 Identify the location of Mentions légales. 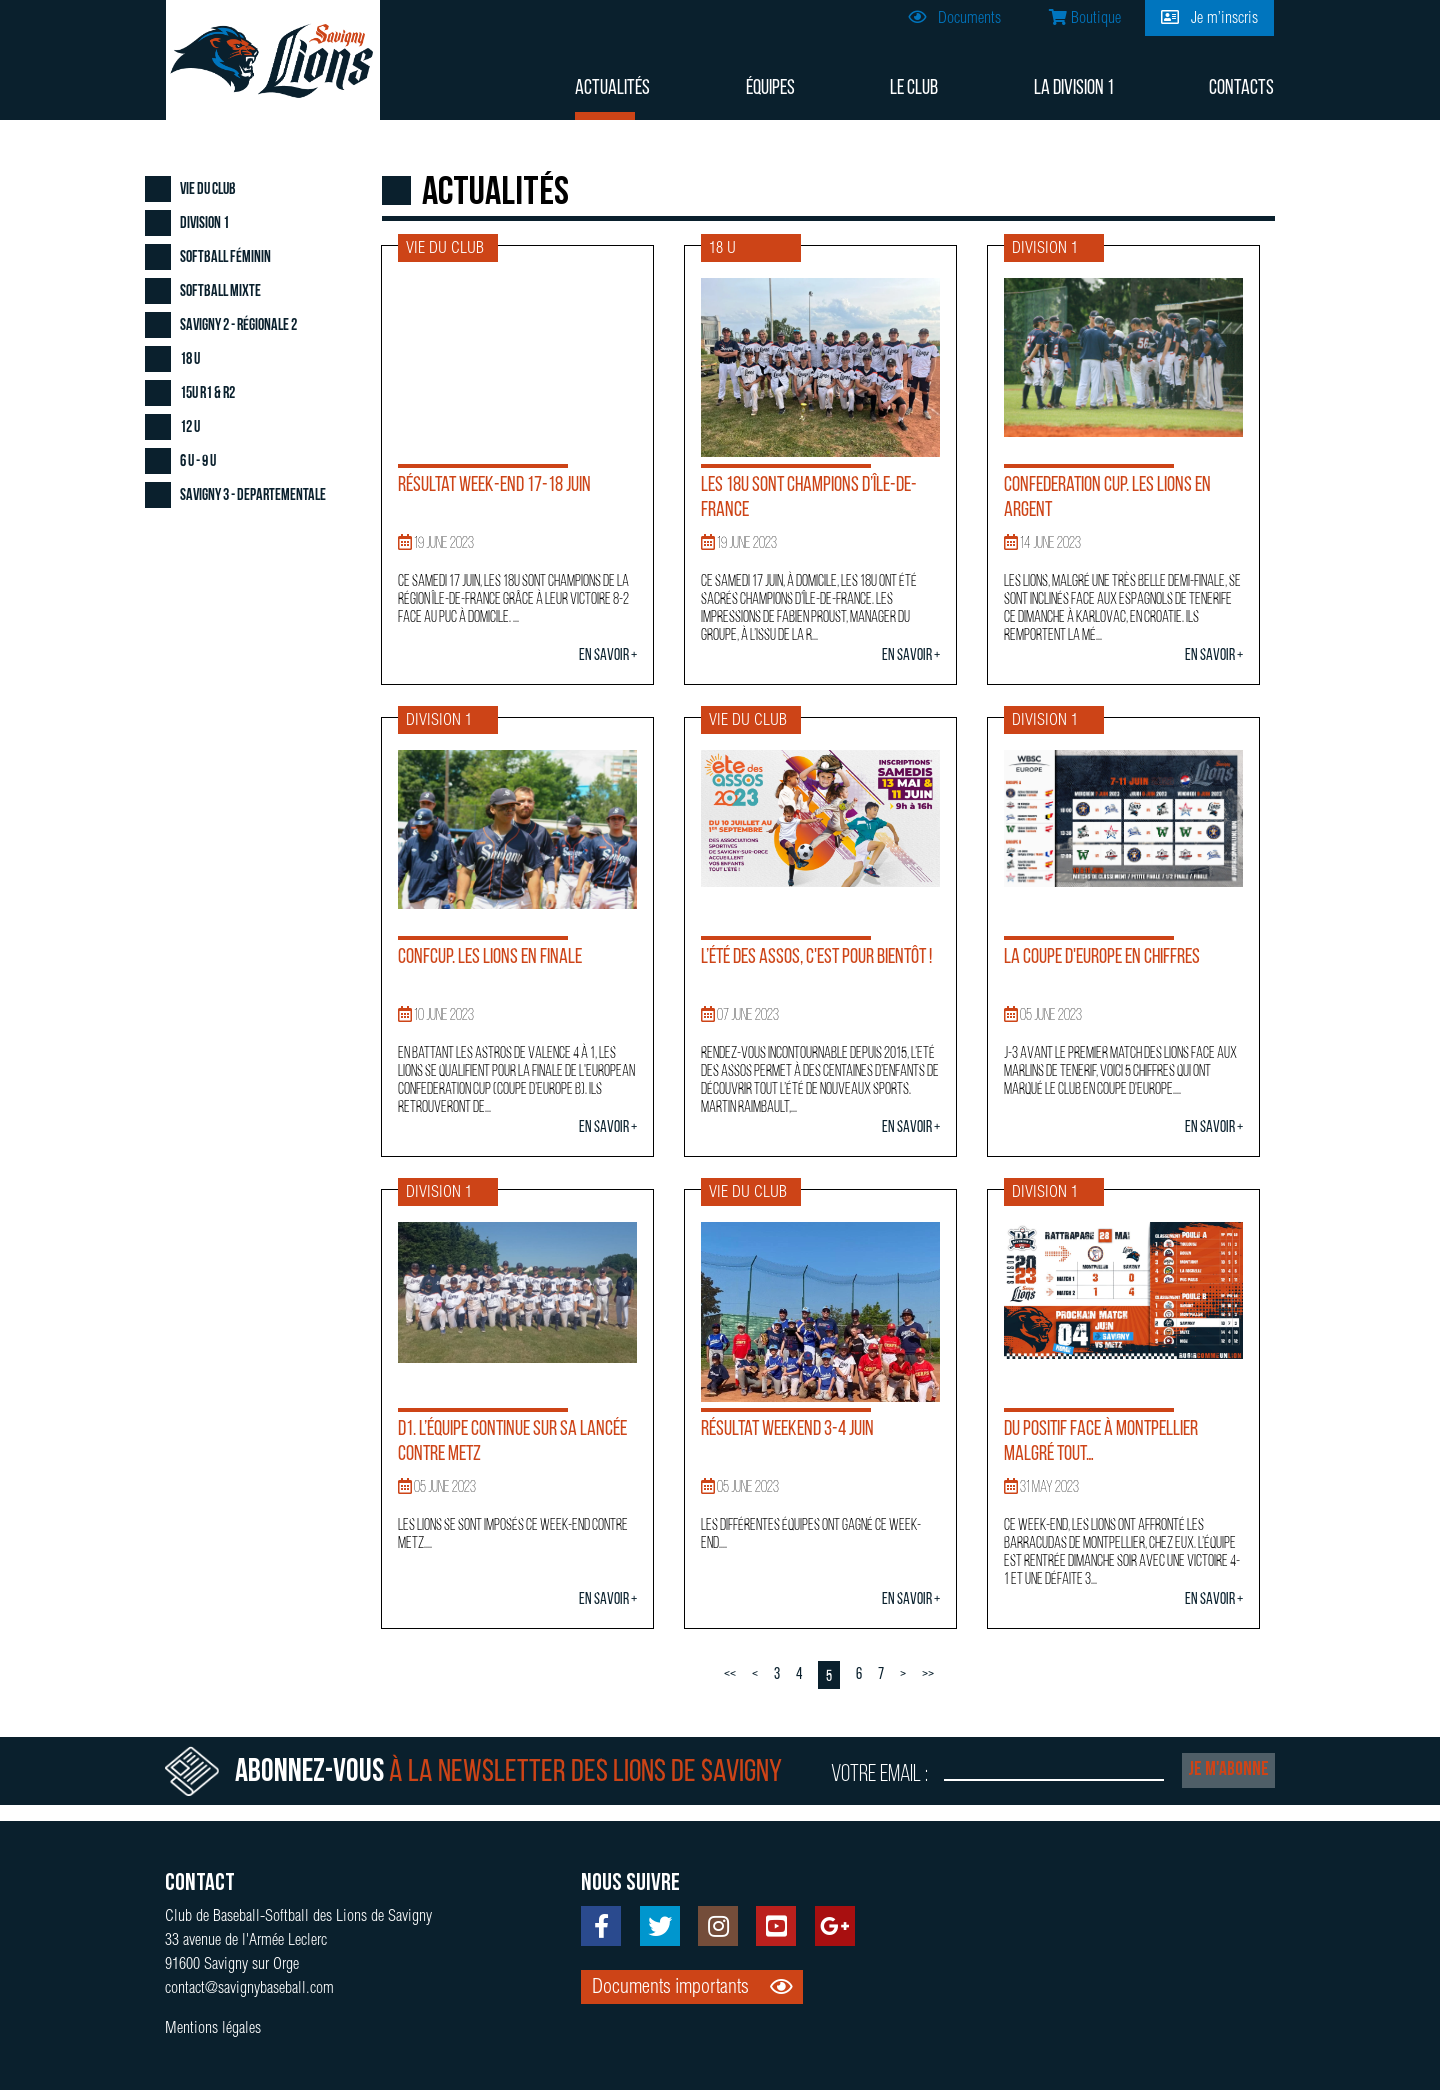
(213, 2030).